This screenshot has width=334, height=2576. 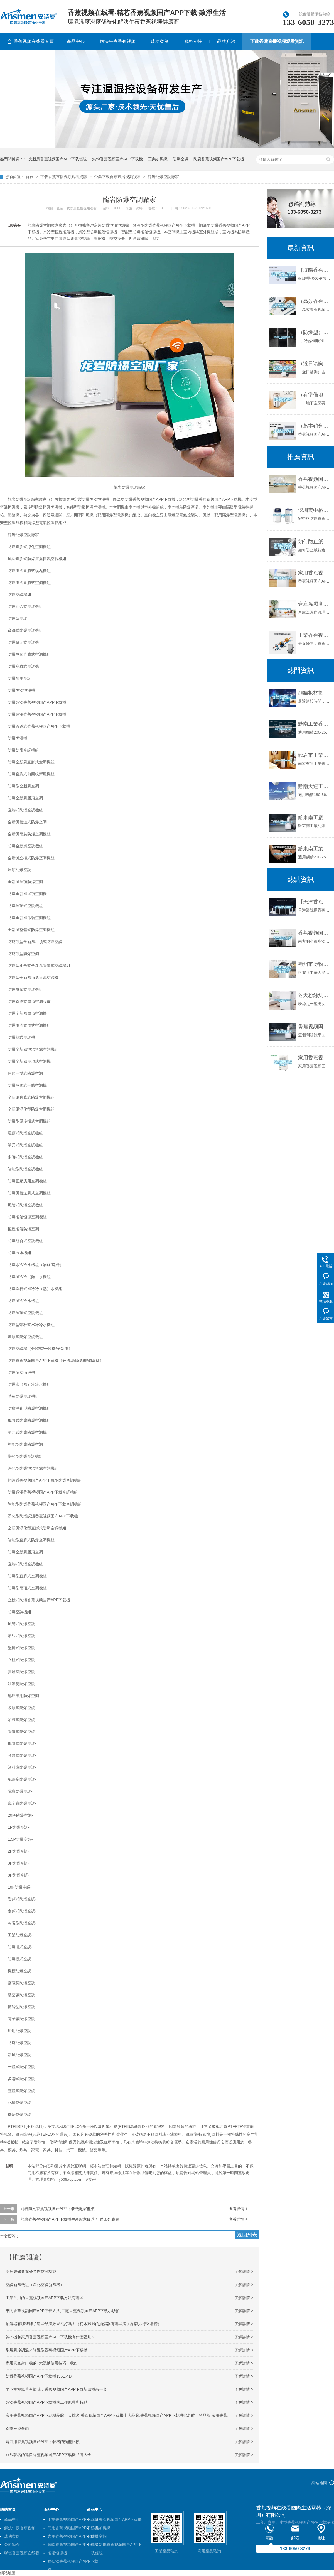 What do you see at coordinates (160, 41) in the screenshot?
I see `成功案例` at bounding box center [160, 41].